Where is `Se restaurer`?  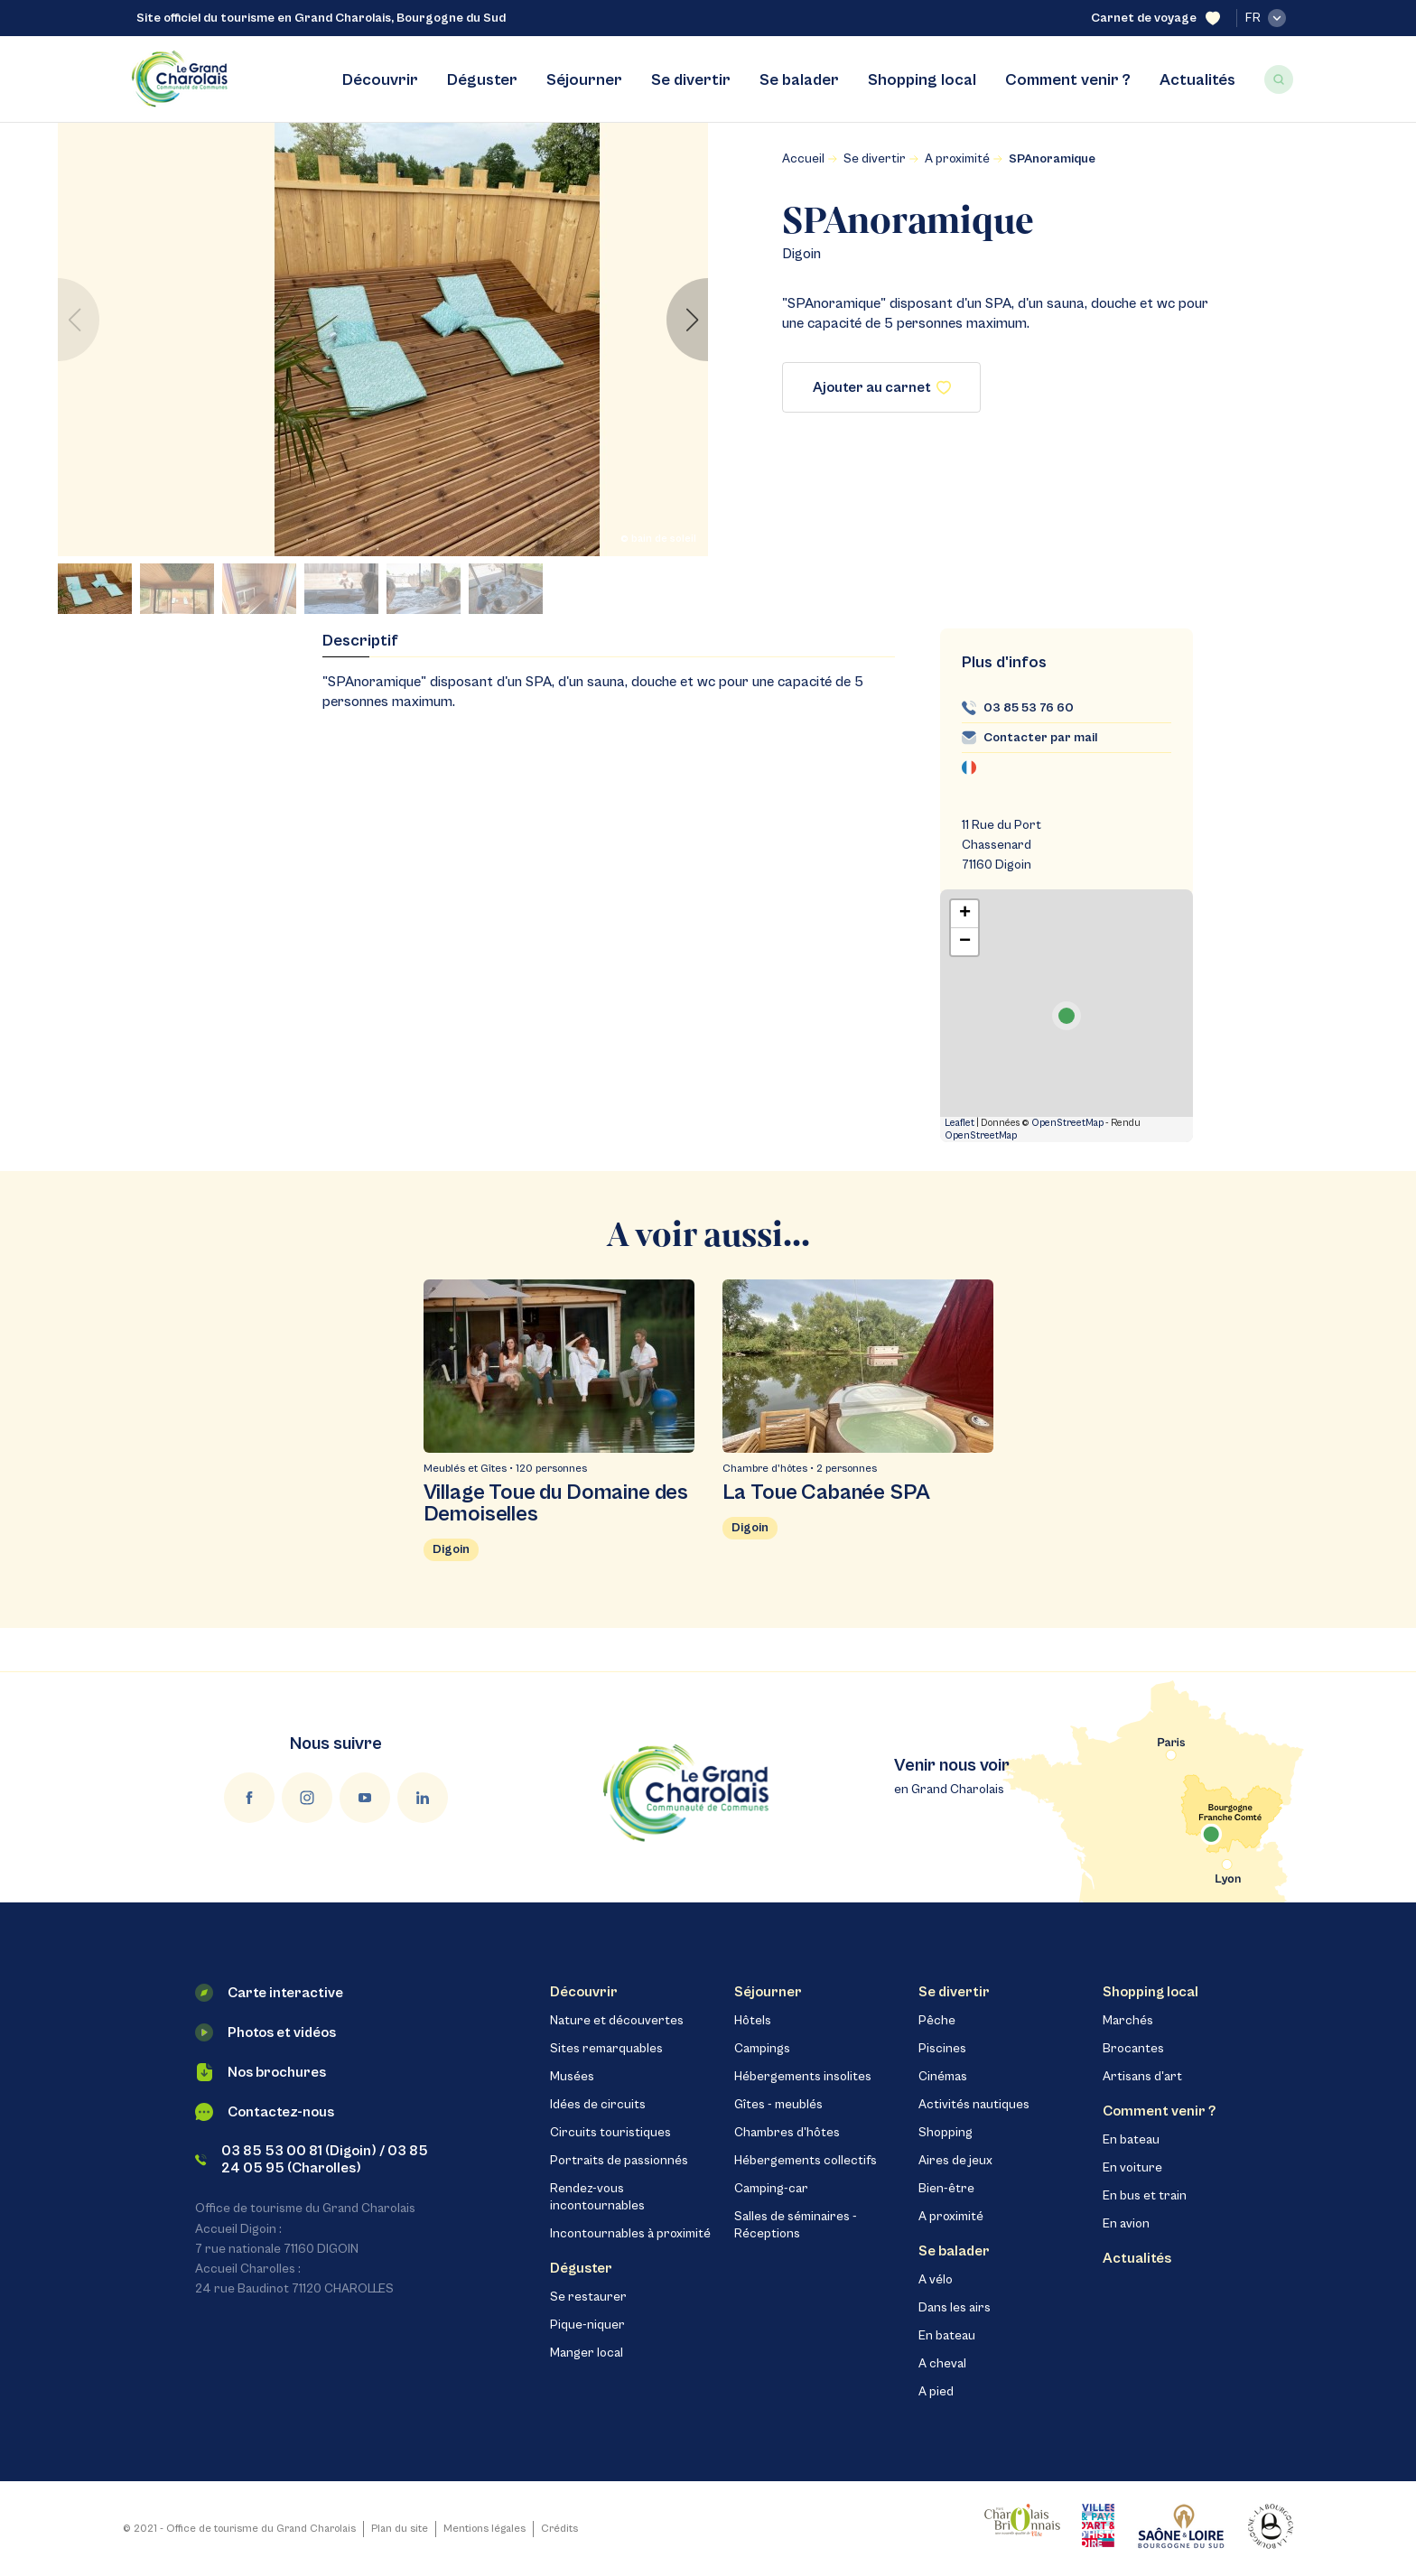 Se restaurer is located at coordinates (588, 2297).